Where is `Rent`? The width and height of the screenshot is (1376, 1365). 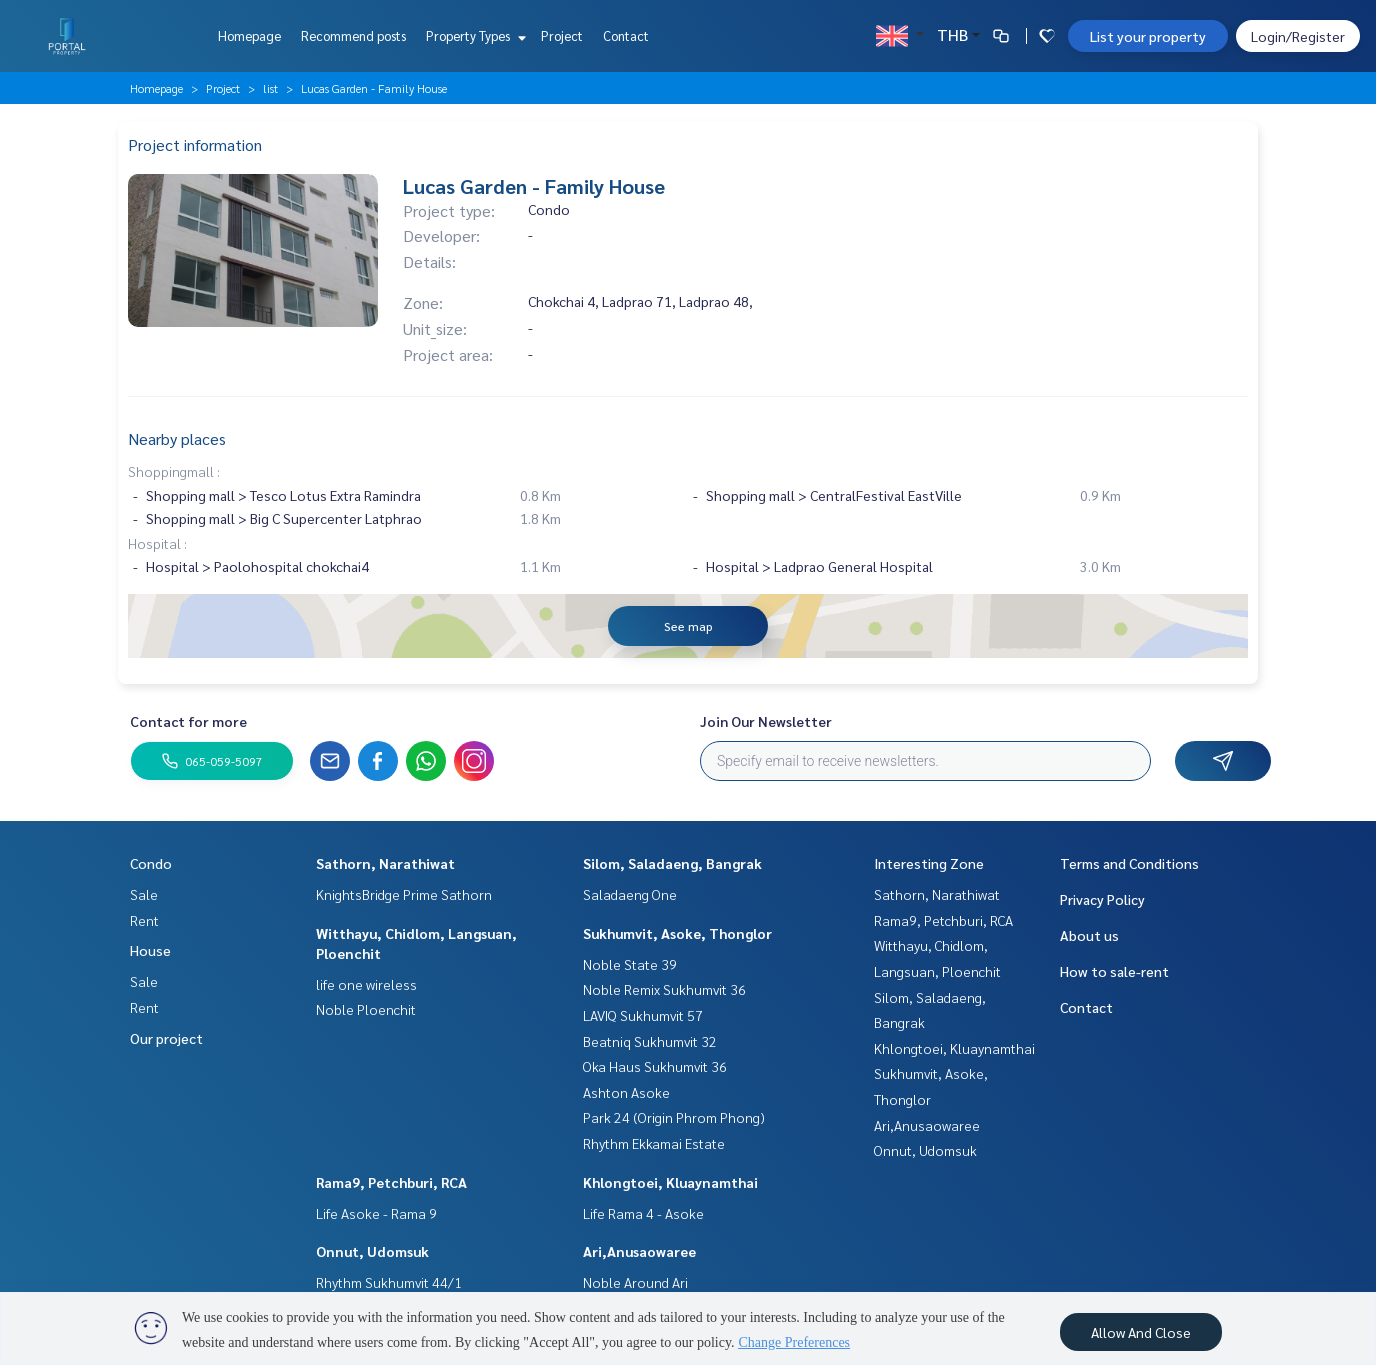
Rent is located at coordinates (144, 920).